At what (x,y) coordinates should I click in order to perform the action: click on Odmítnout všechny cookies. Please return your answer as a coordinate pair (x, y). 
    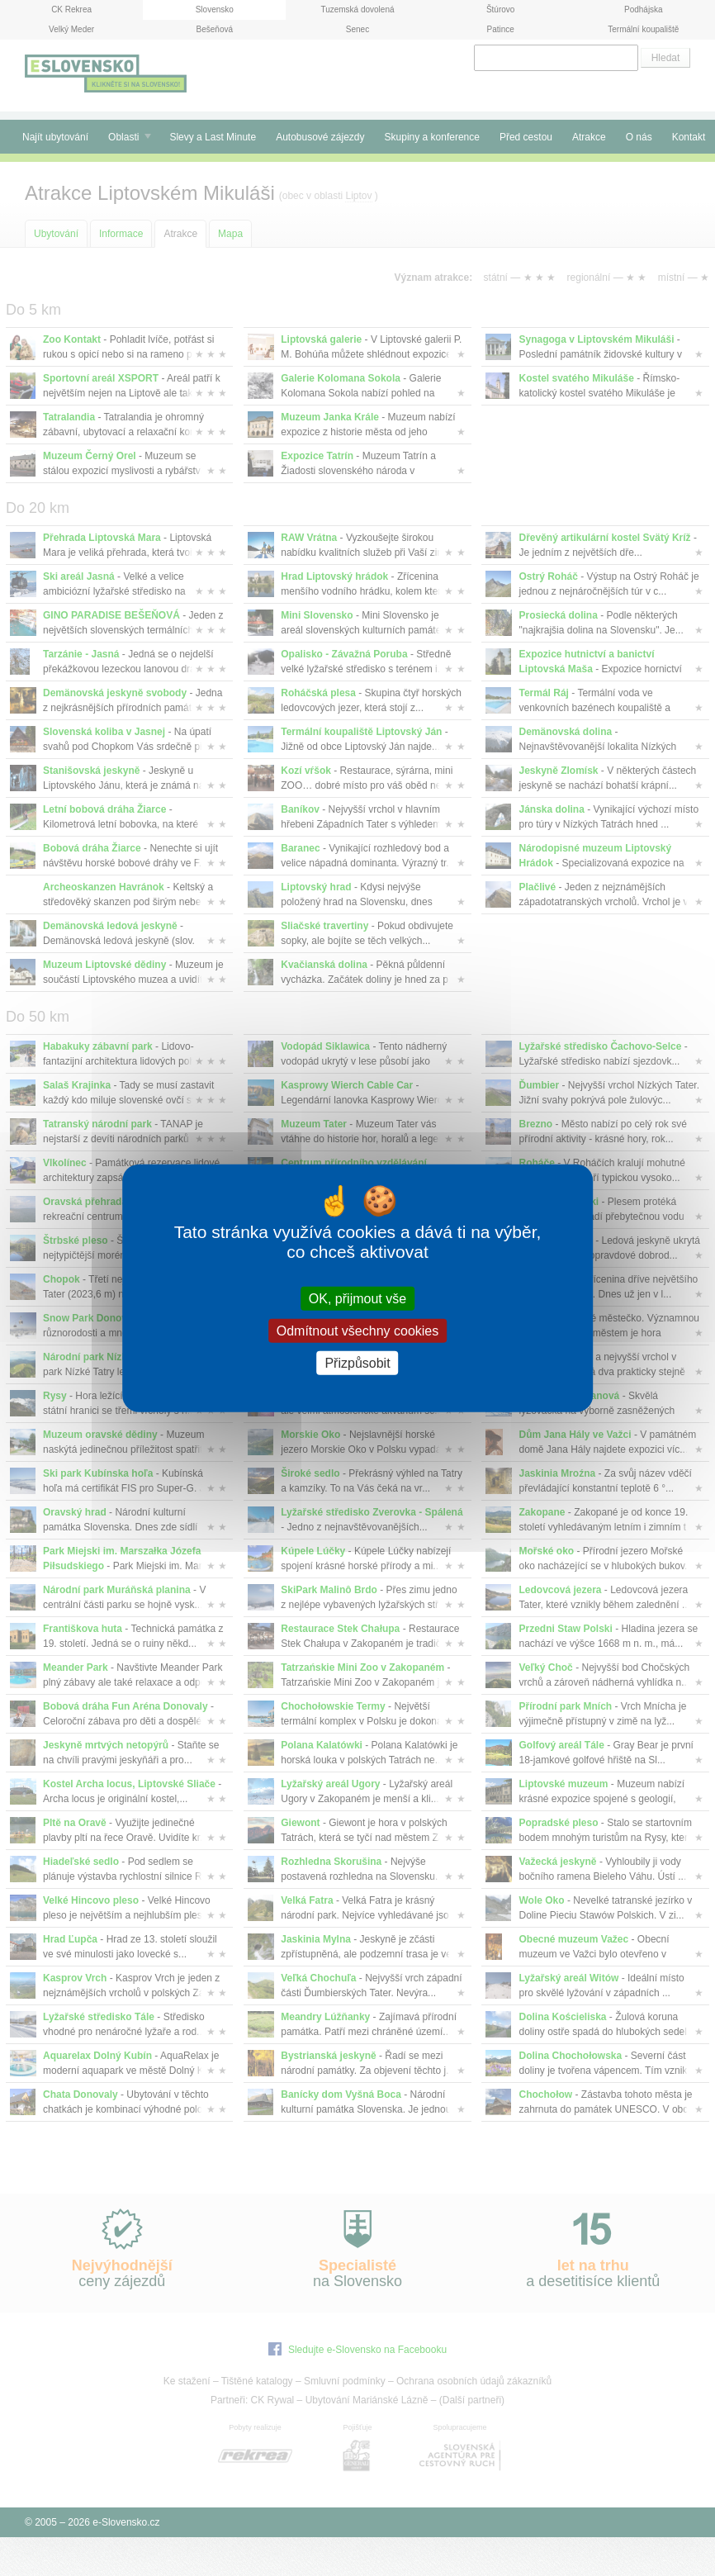
    Looking at the image, I should click on (358, 1330).